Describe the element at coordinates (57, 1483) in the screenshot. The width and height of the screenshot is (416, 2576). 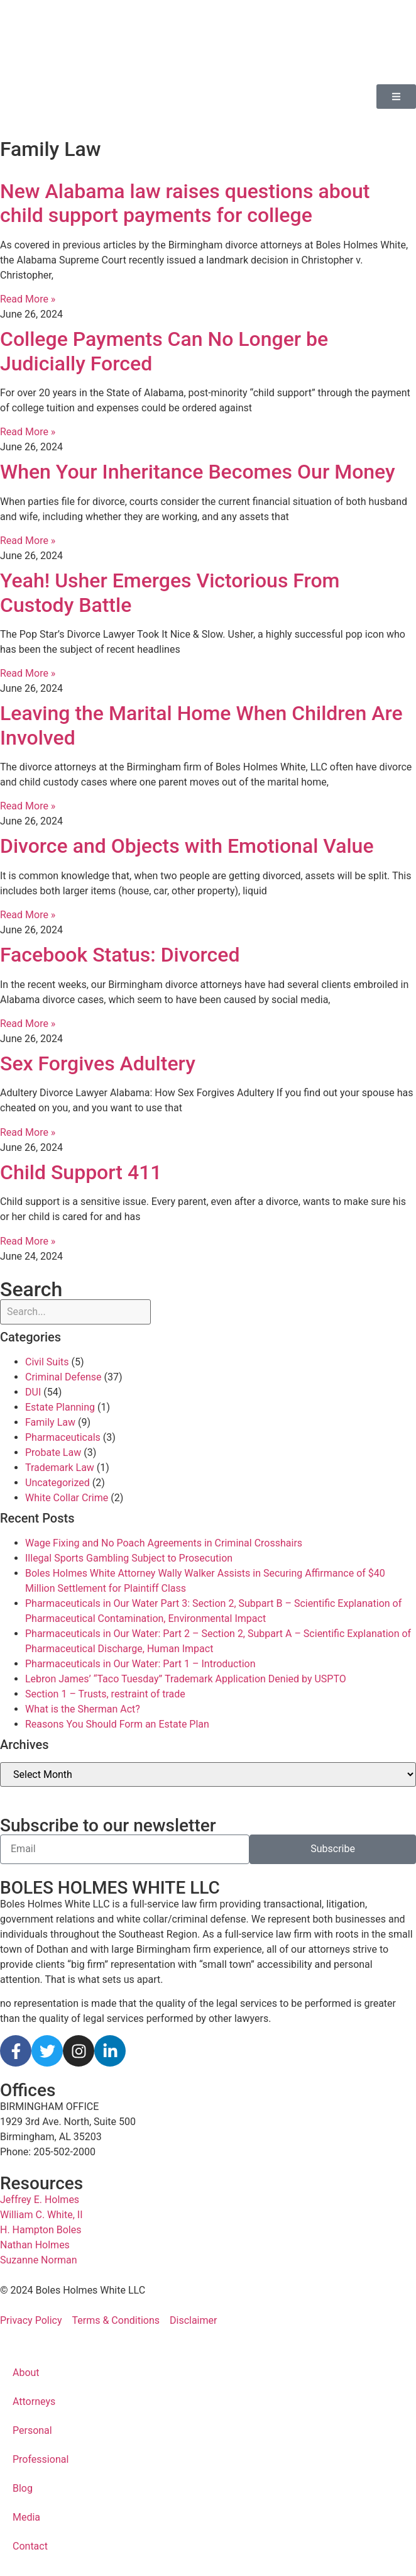
I see `Uncategorized` at that location.